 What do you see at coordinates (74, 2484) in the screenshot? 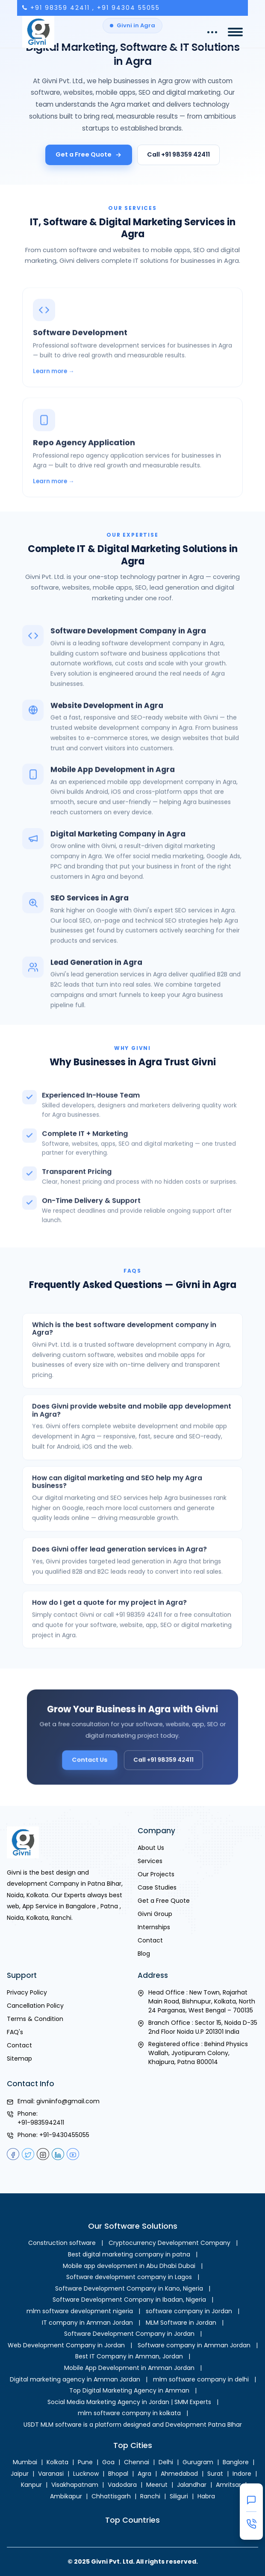
I see `Visakhapatnam` at bounding box center [74, 2484].